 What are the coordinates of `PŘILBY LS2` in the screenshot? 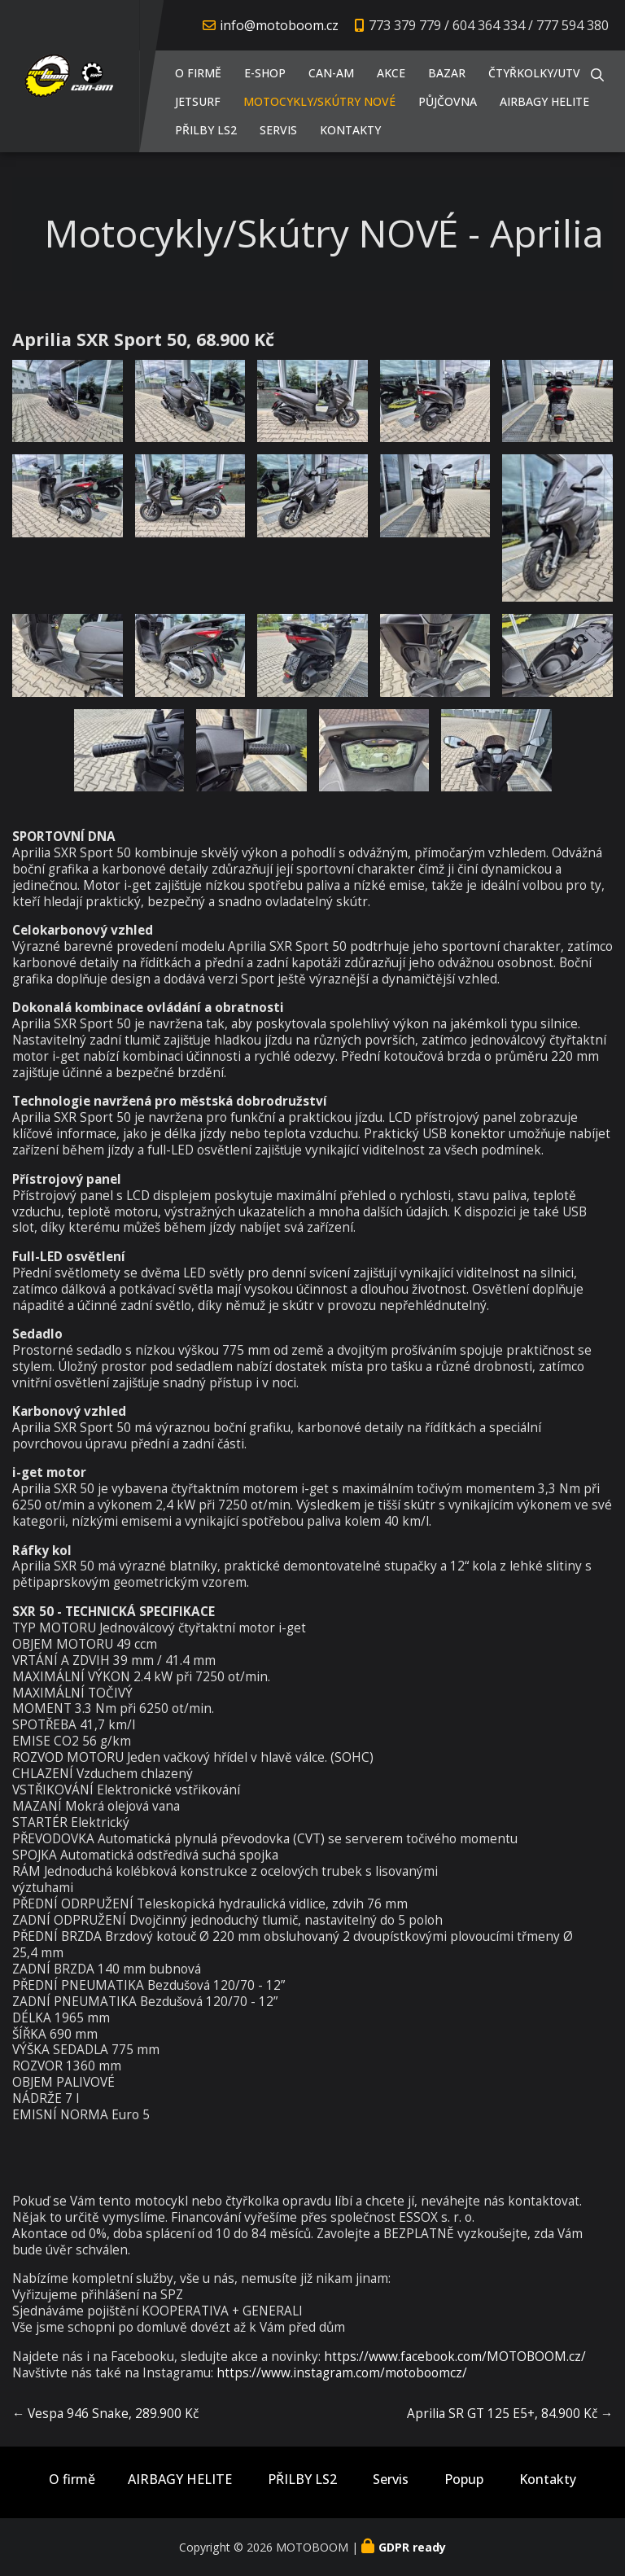 It's located at (206, 130).